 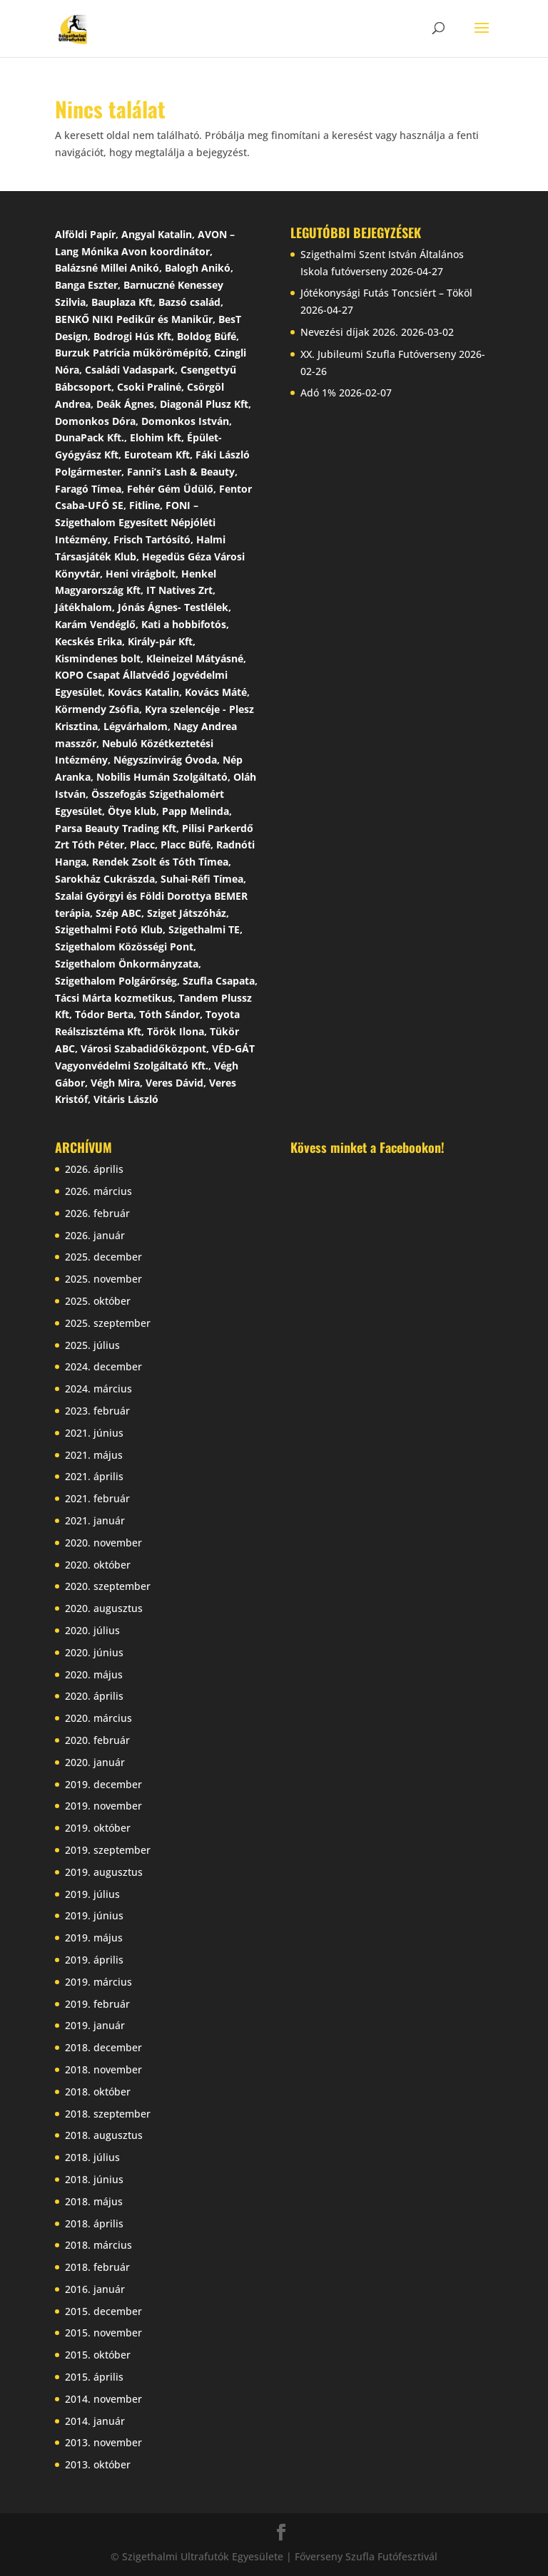 I want to click on 2015. április, so click(x=94, y=2376).